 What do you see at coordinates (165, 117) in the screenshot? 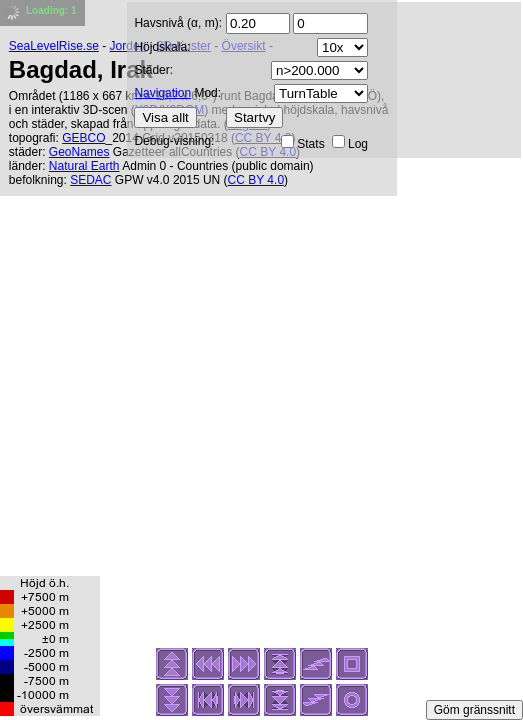
I see `Visa allt` at bounding box center [165, 117].